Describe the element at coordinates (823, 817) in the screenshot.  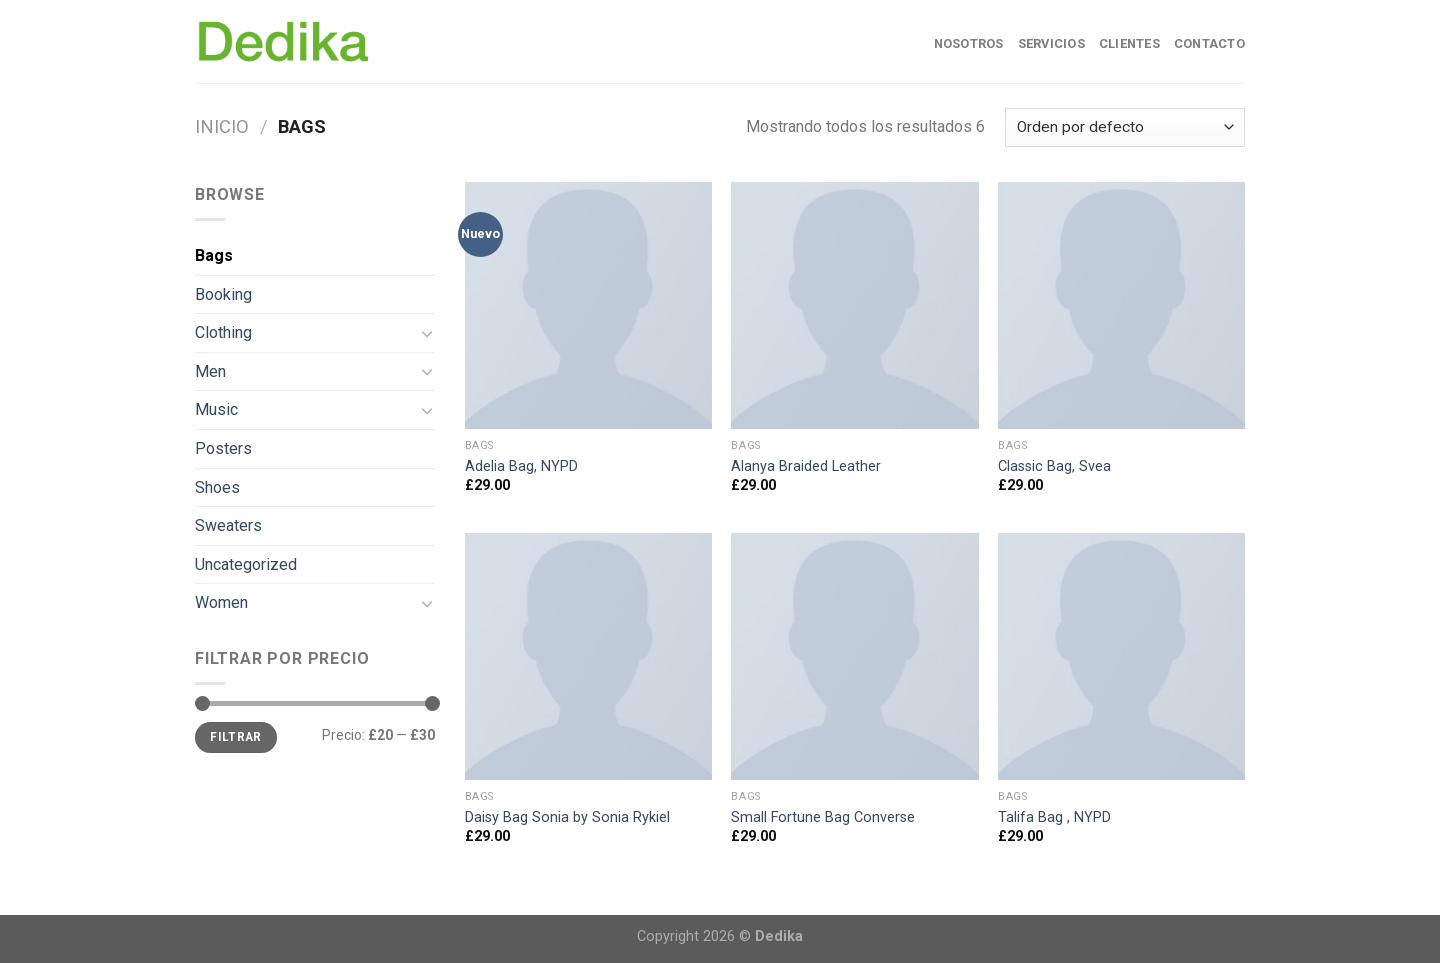
I see `Small Fortune Bag Converse` at that location.